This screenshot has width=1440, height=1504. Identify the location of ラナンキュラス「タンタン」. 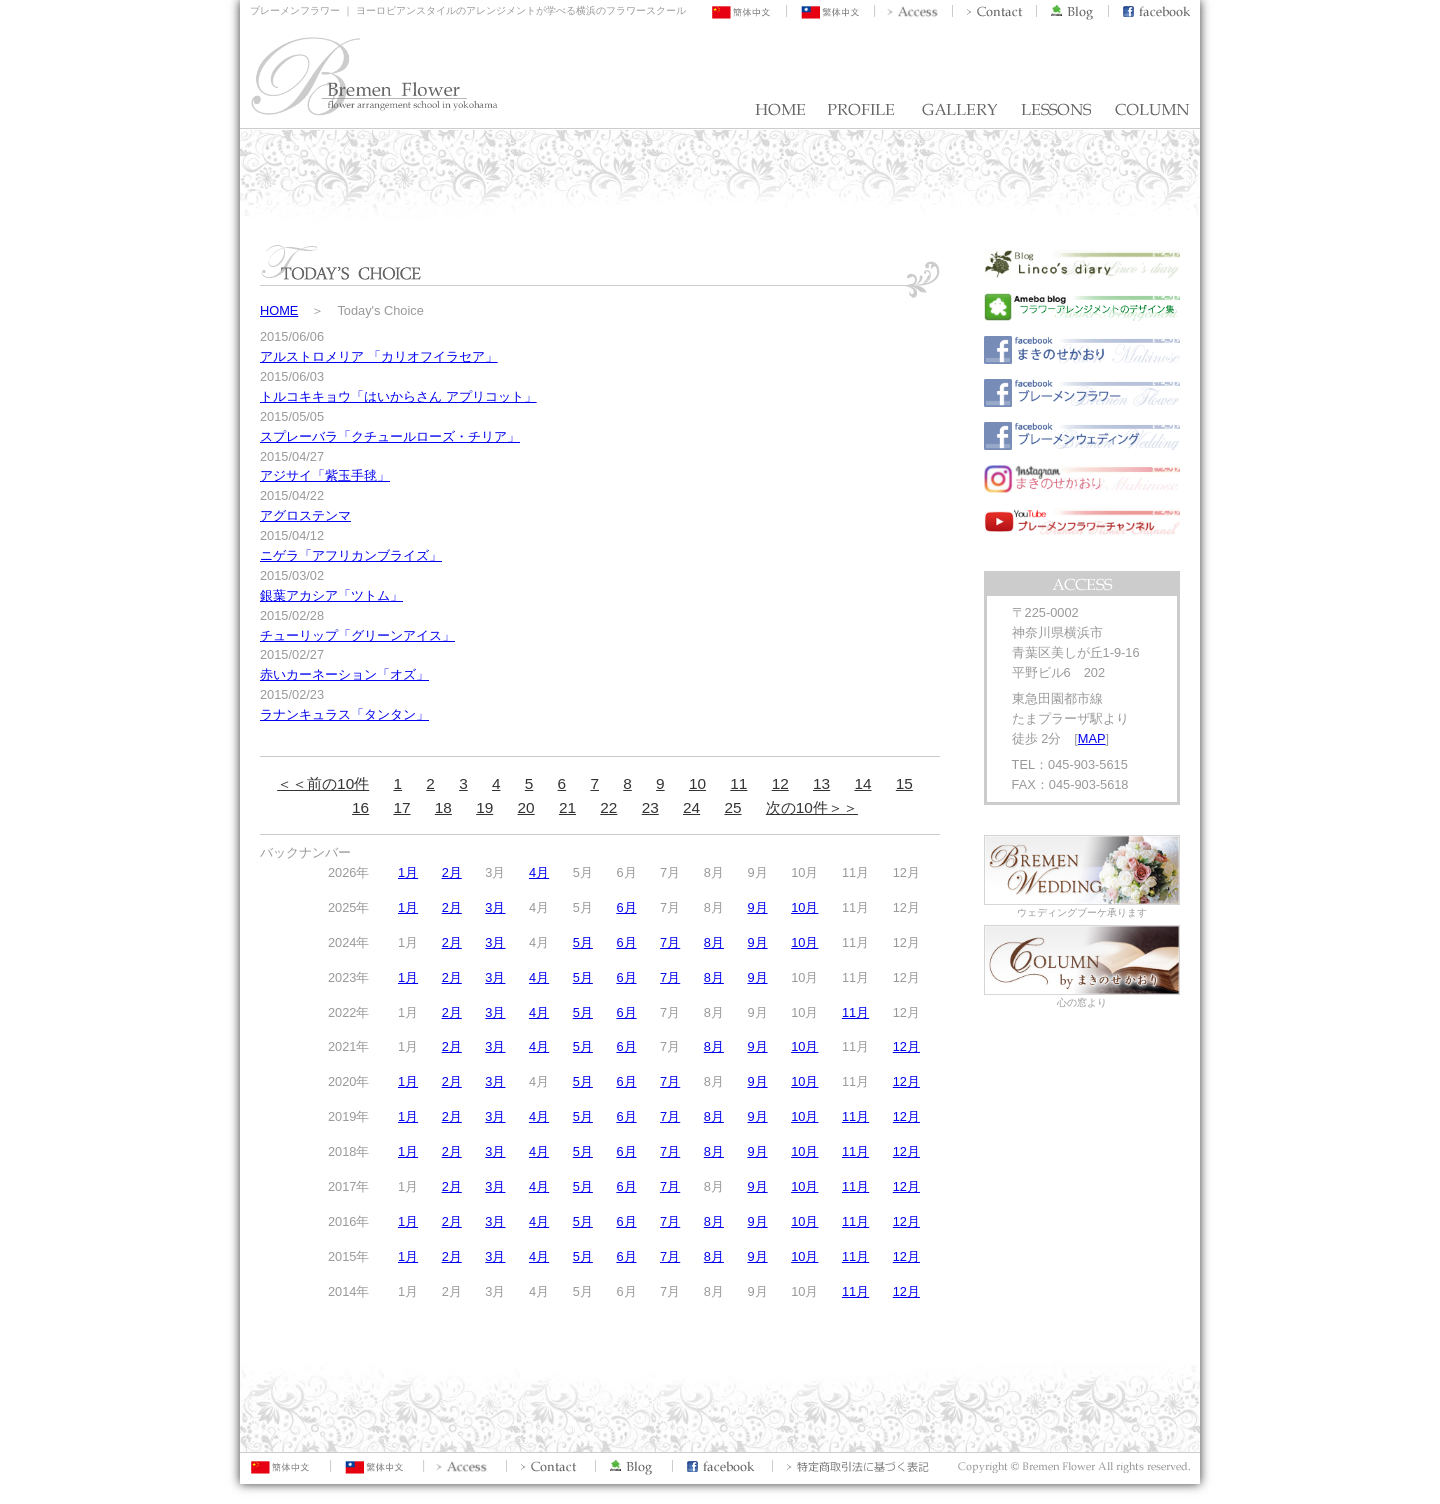
(344, 714).